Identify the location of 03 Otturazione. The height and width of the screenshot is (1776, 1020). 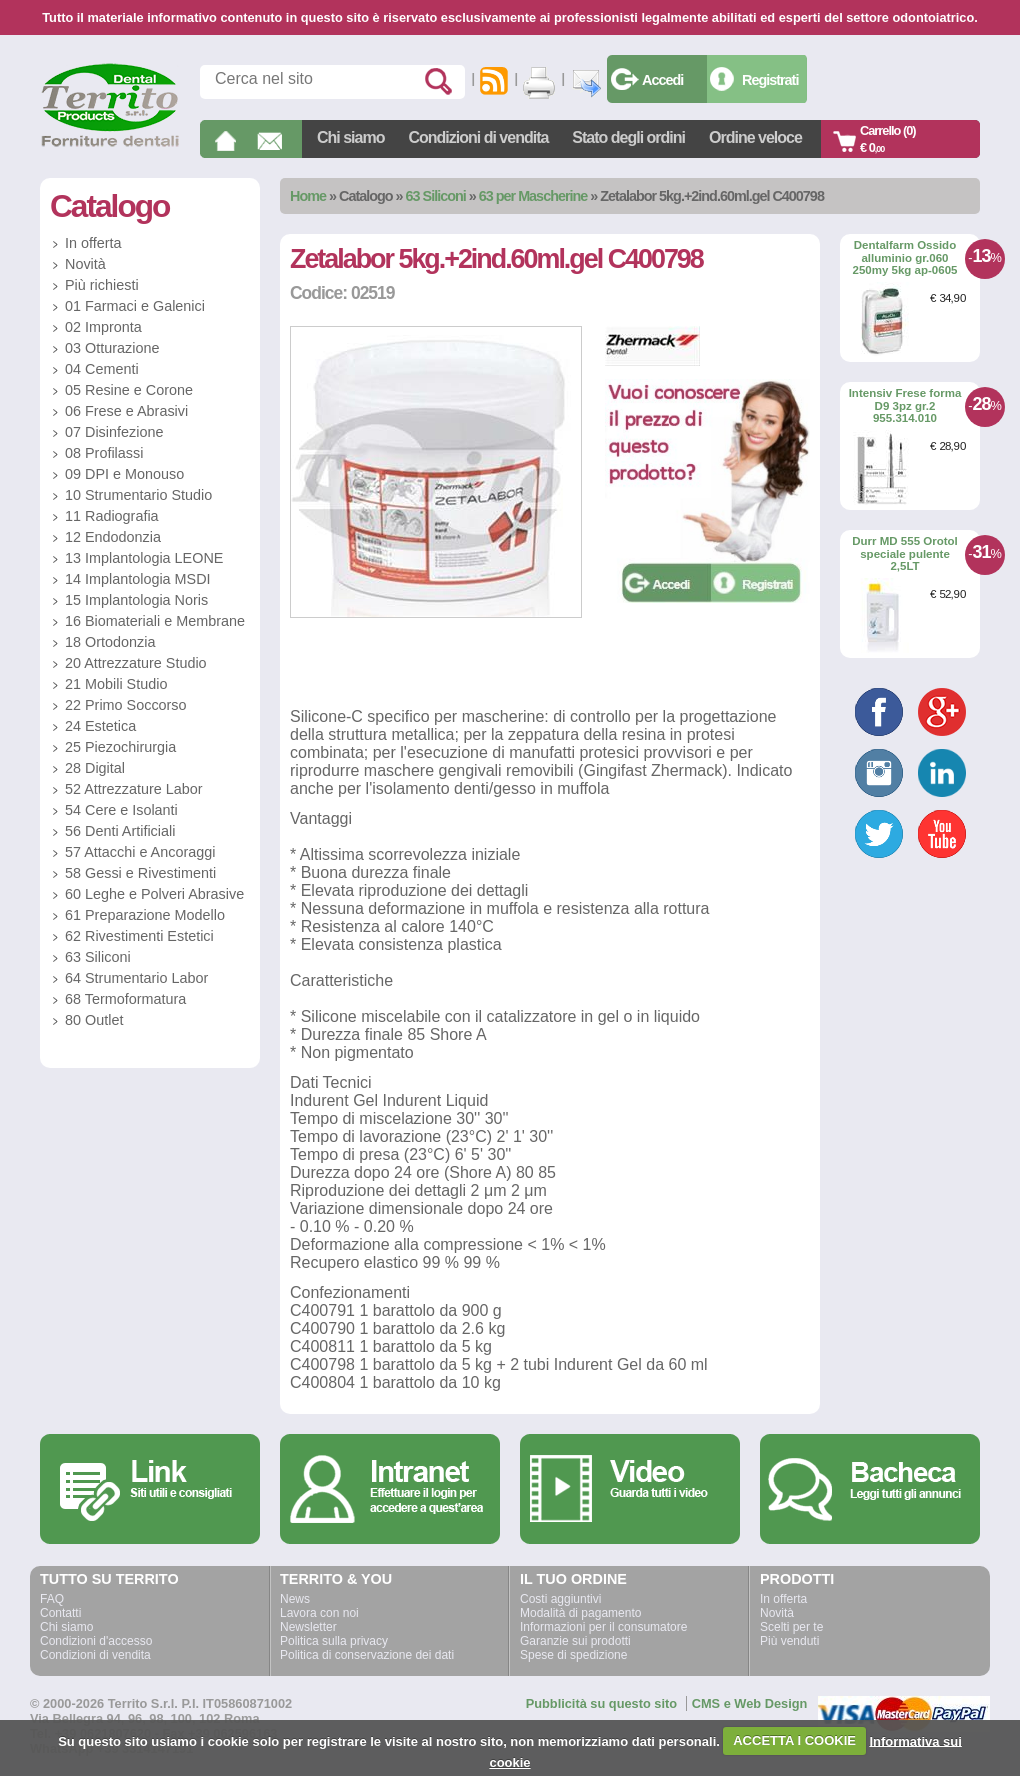
(112, 348).